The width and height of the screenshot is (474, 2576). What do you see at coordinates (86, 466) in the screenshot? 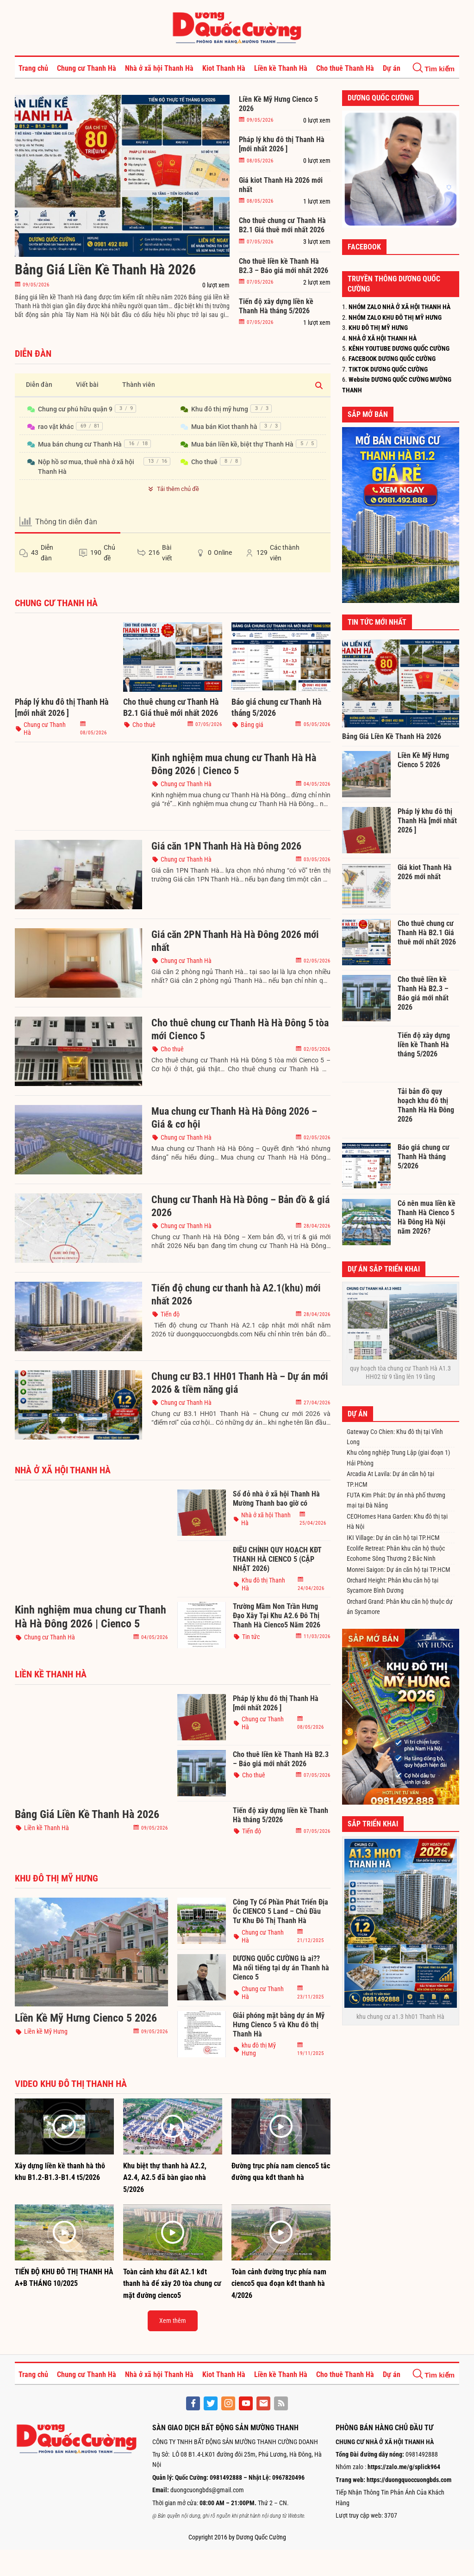
I see `Nộp hồ sơ mua, thuê nhà ở xã hội Thanh Hà` at bounding box center [86, 466].